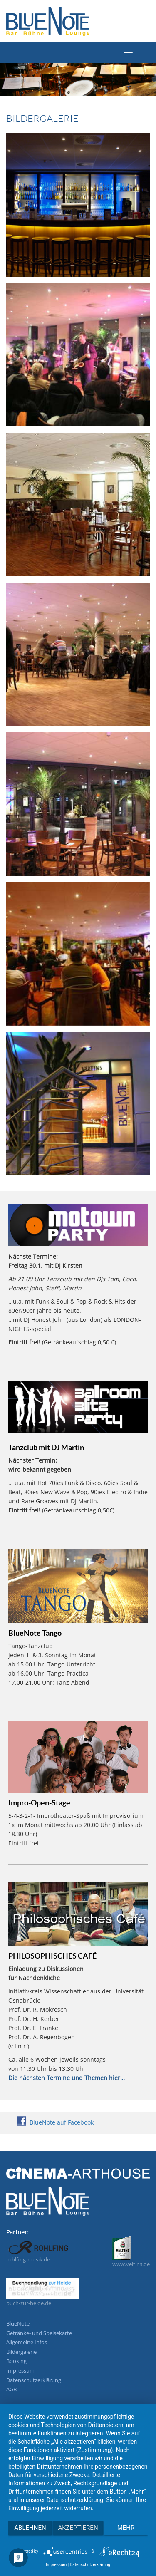  Describe the element at coordinates (18, 2323) in the screenshot. I see `BlueNote` at that location.